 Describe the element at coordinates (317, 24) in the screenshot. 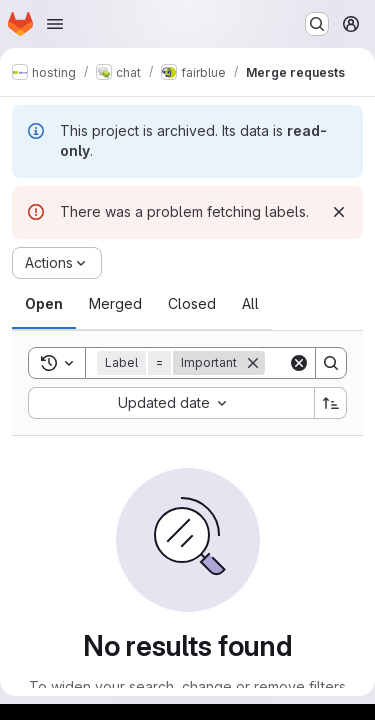

I see `[Search or go to…]` at that location.